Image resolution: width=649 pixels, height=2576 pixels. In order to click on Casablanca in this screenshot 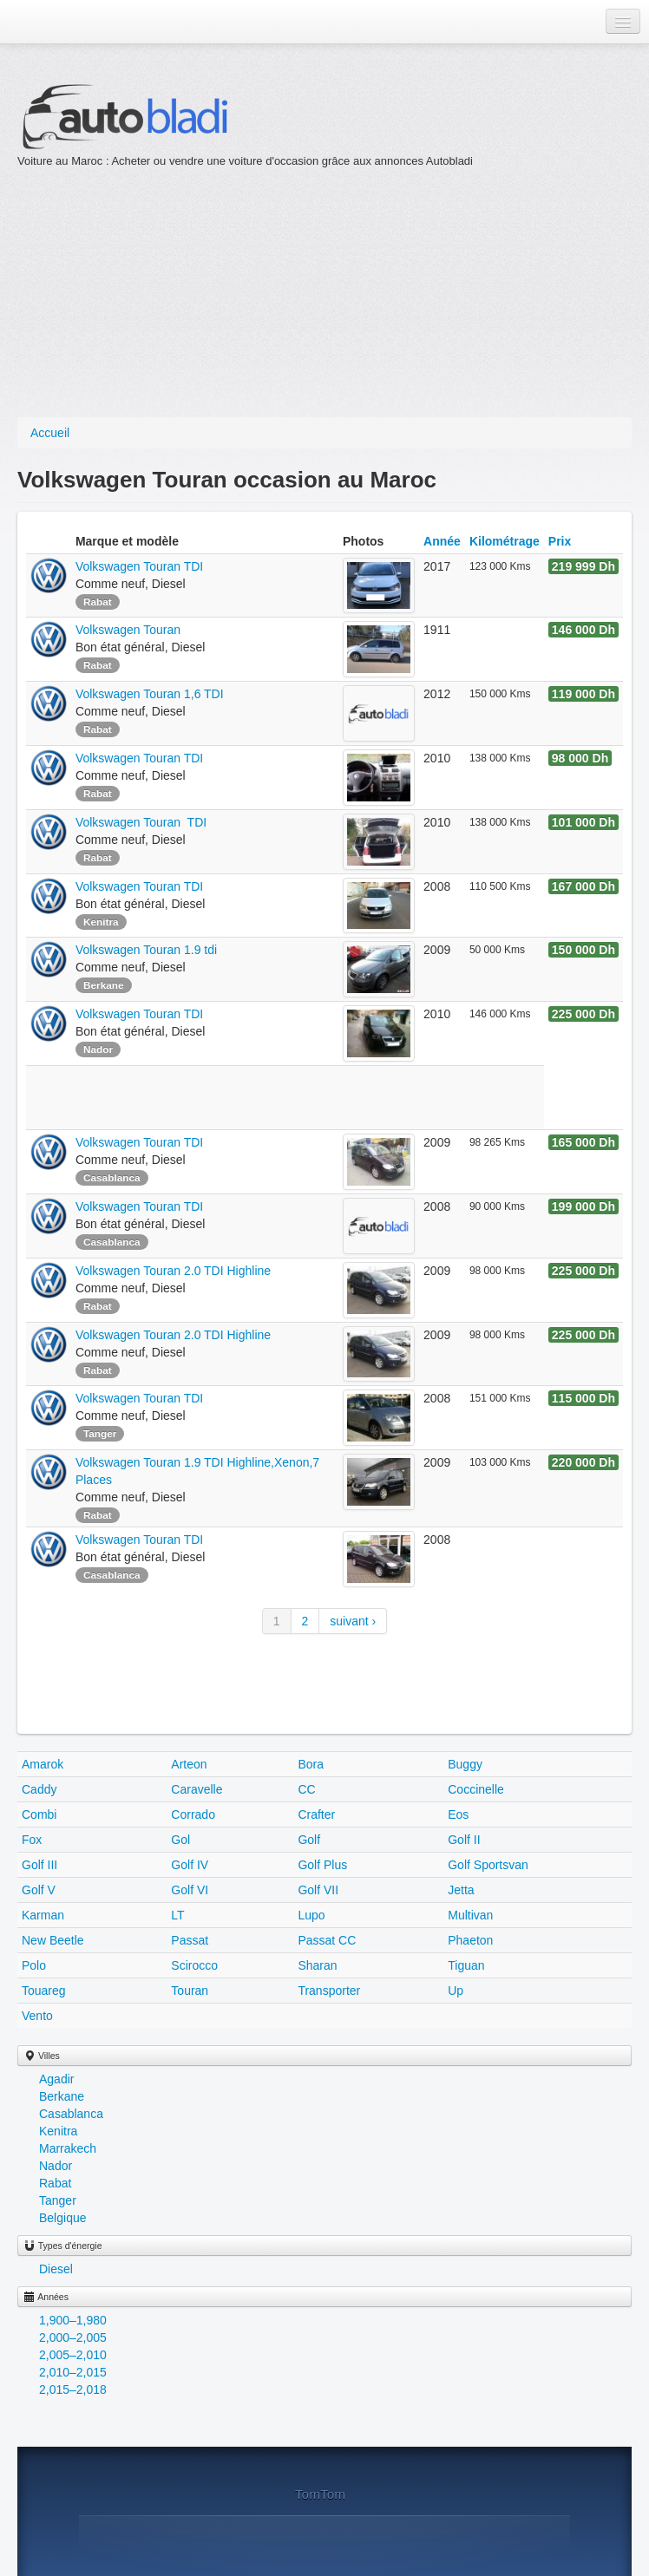, I will do `click(71, 2114)`.